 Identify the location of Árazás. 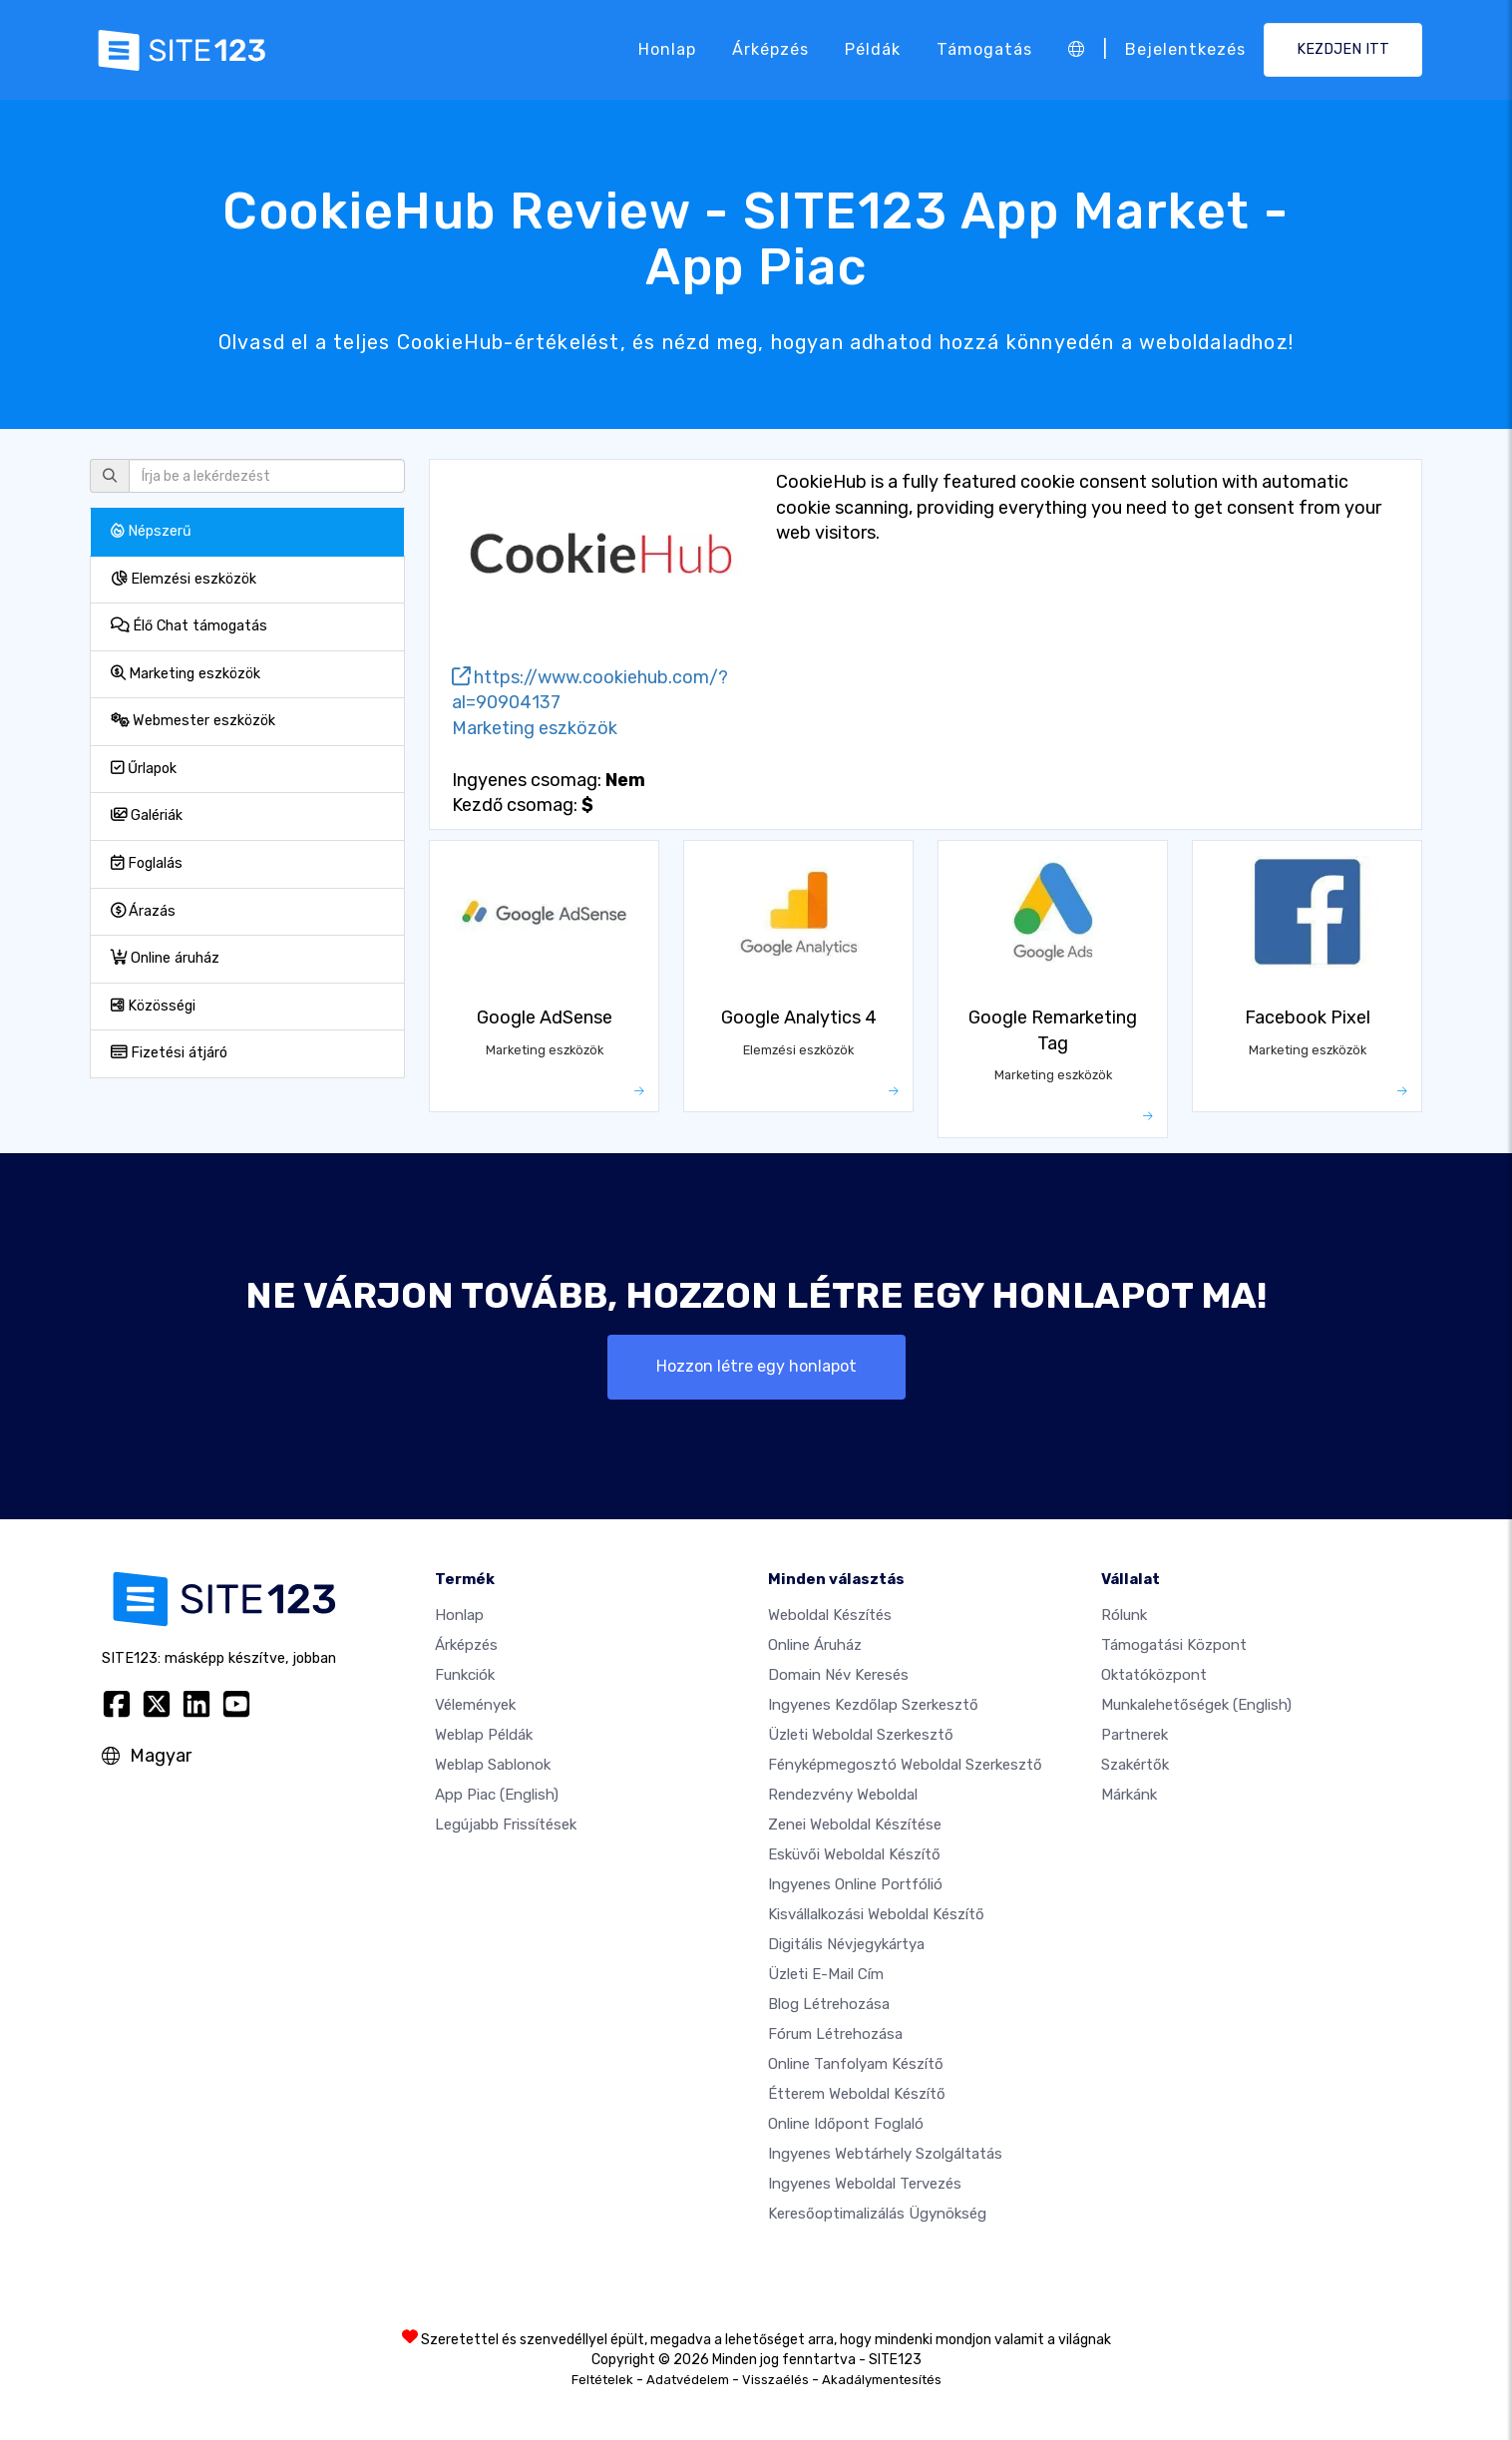
(143, 911).